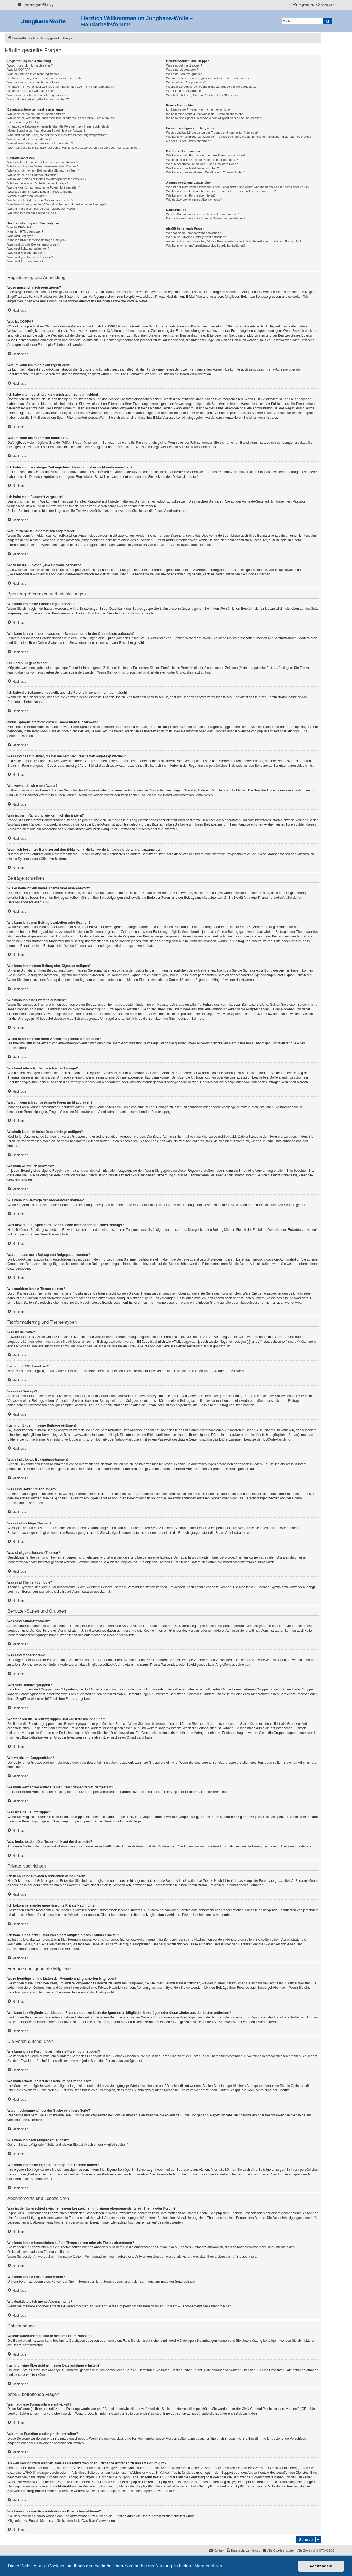 This screenshot has height=2576, width=352. I want to click on Warum bekomme ich bei der Suche eine leere Seite?, so click(202, 164).